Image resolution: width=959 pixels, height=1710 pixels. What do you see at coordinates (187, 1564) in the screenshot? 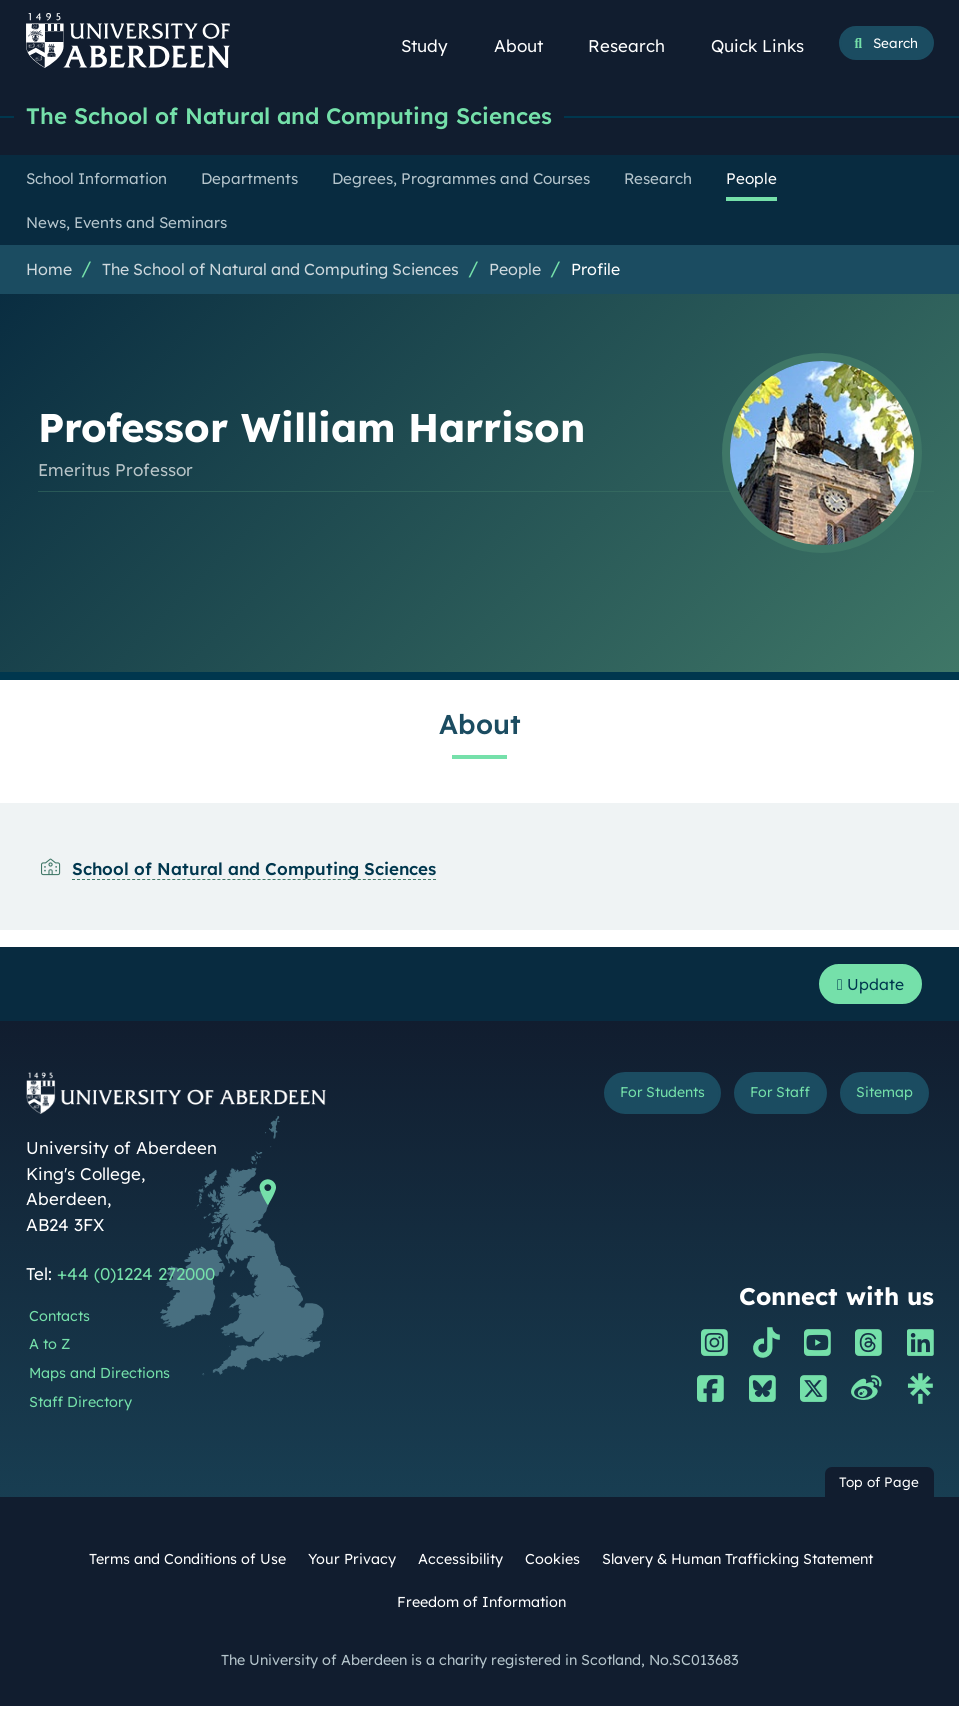
I see `Terms and Conditions of Use` at bounding box center [187, 1564].